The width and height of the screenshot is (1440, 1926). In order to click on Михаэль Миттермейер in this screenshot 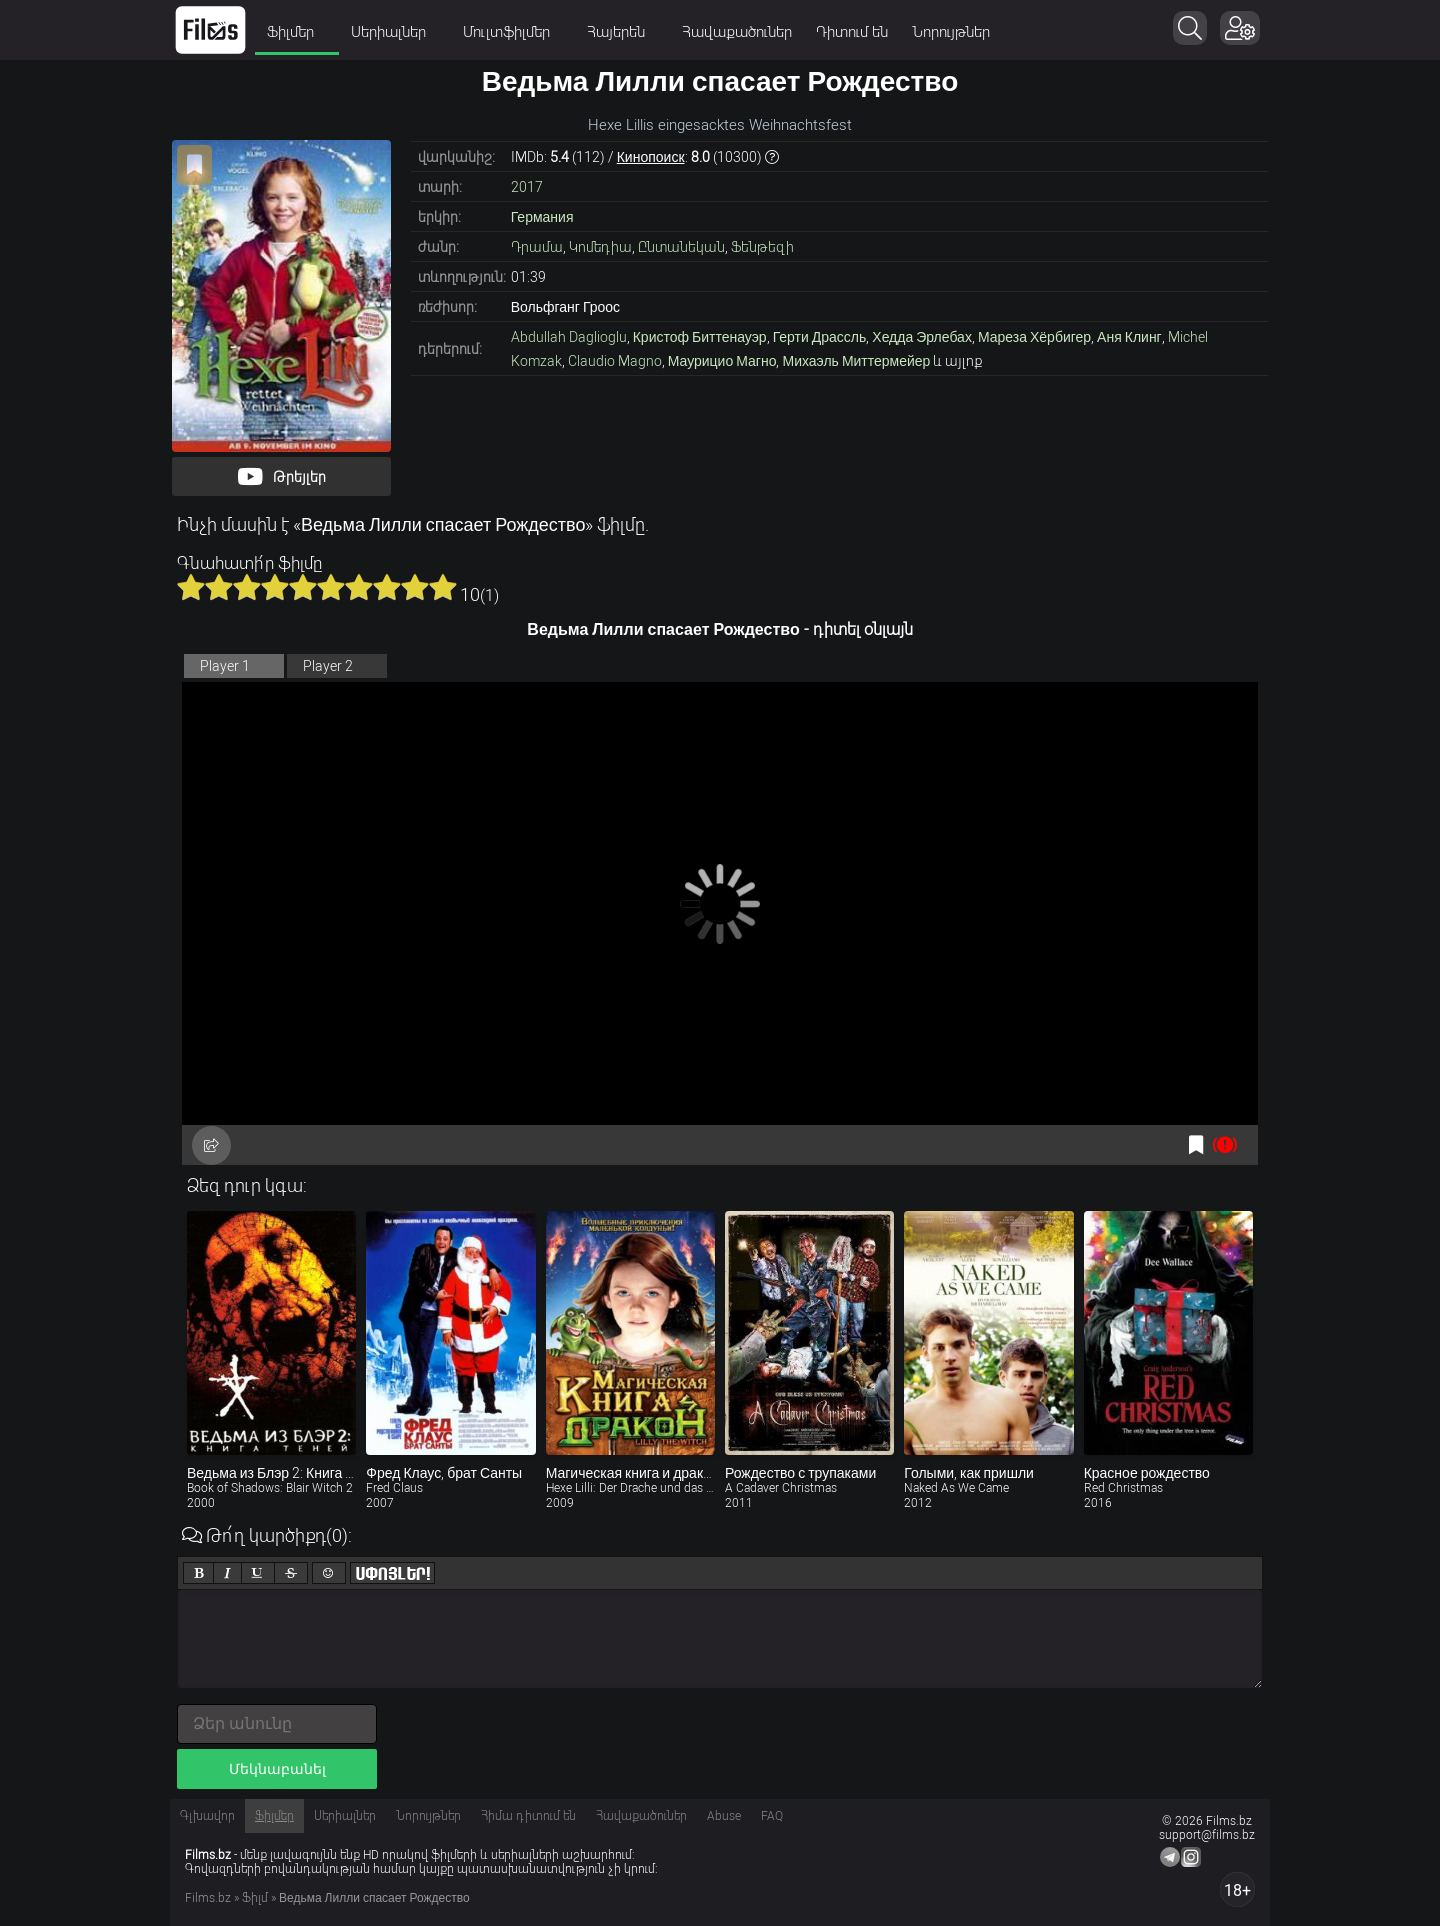, I will do `click(856, 361)`.